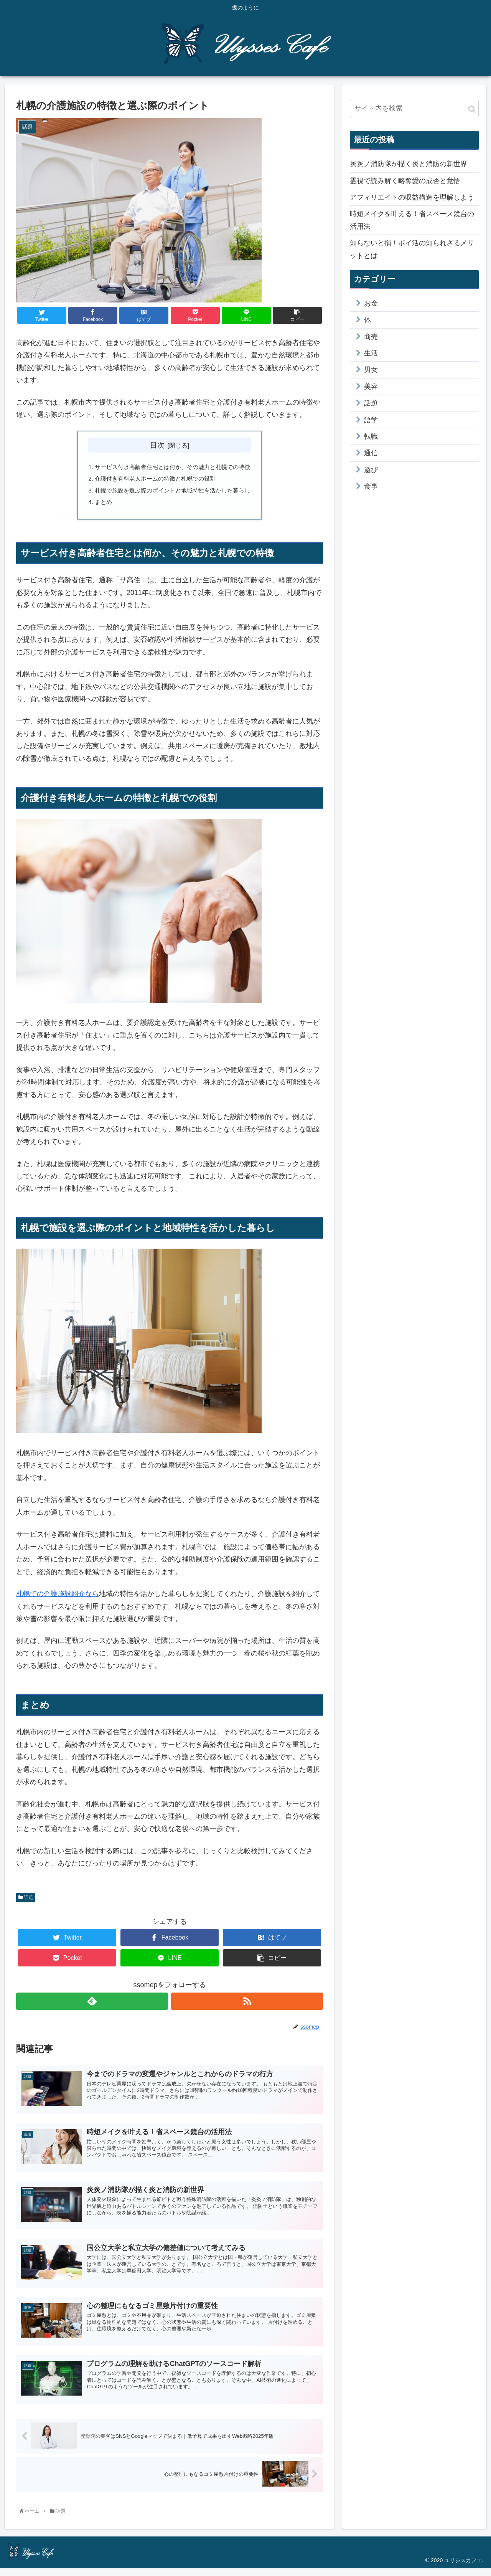 This screenshot has height=2576, width=491. I want to click on 男女, so click(371, 369).